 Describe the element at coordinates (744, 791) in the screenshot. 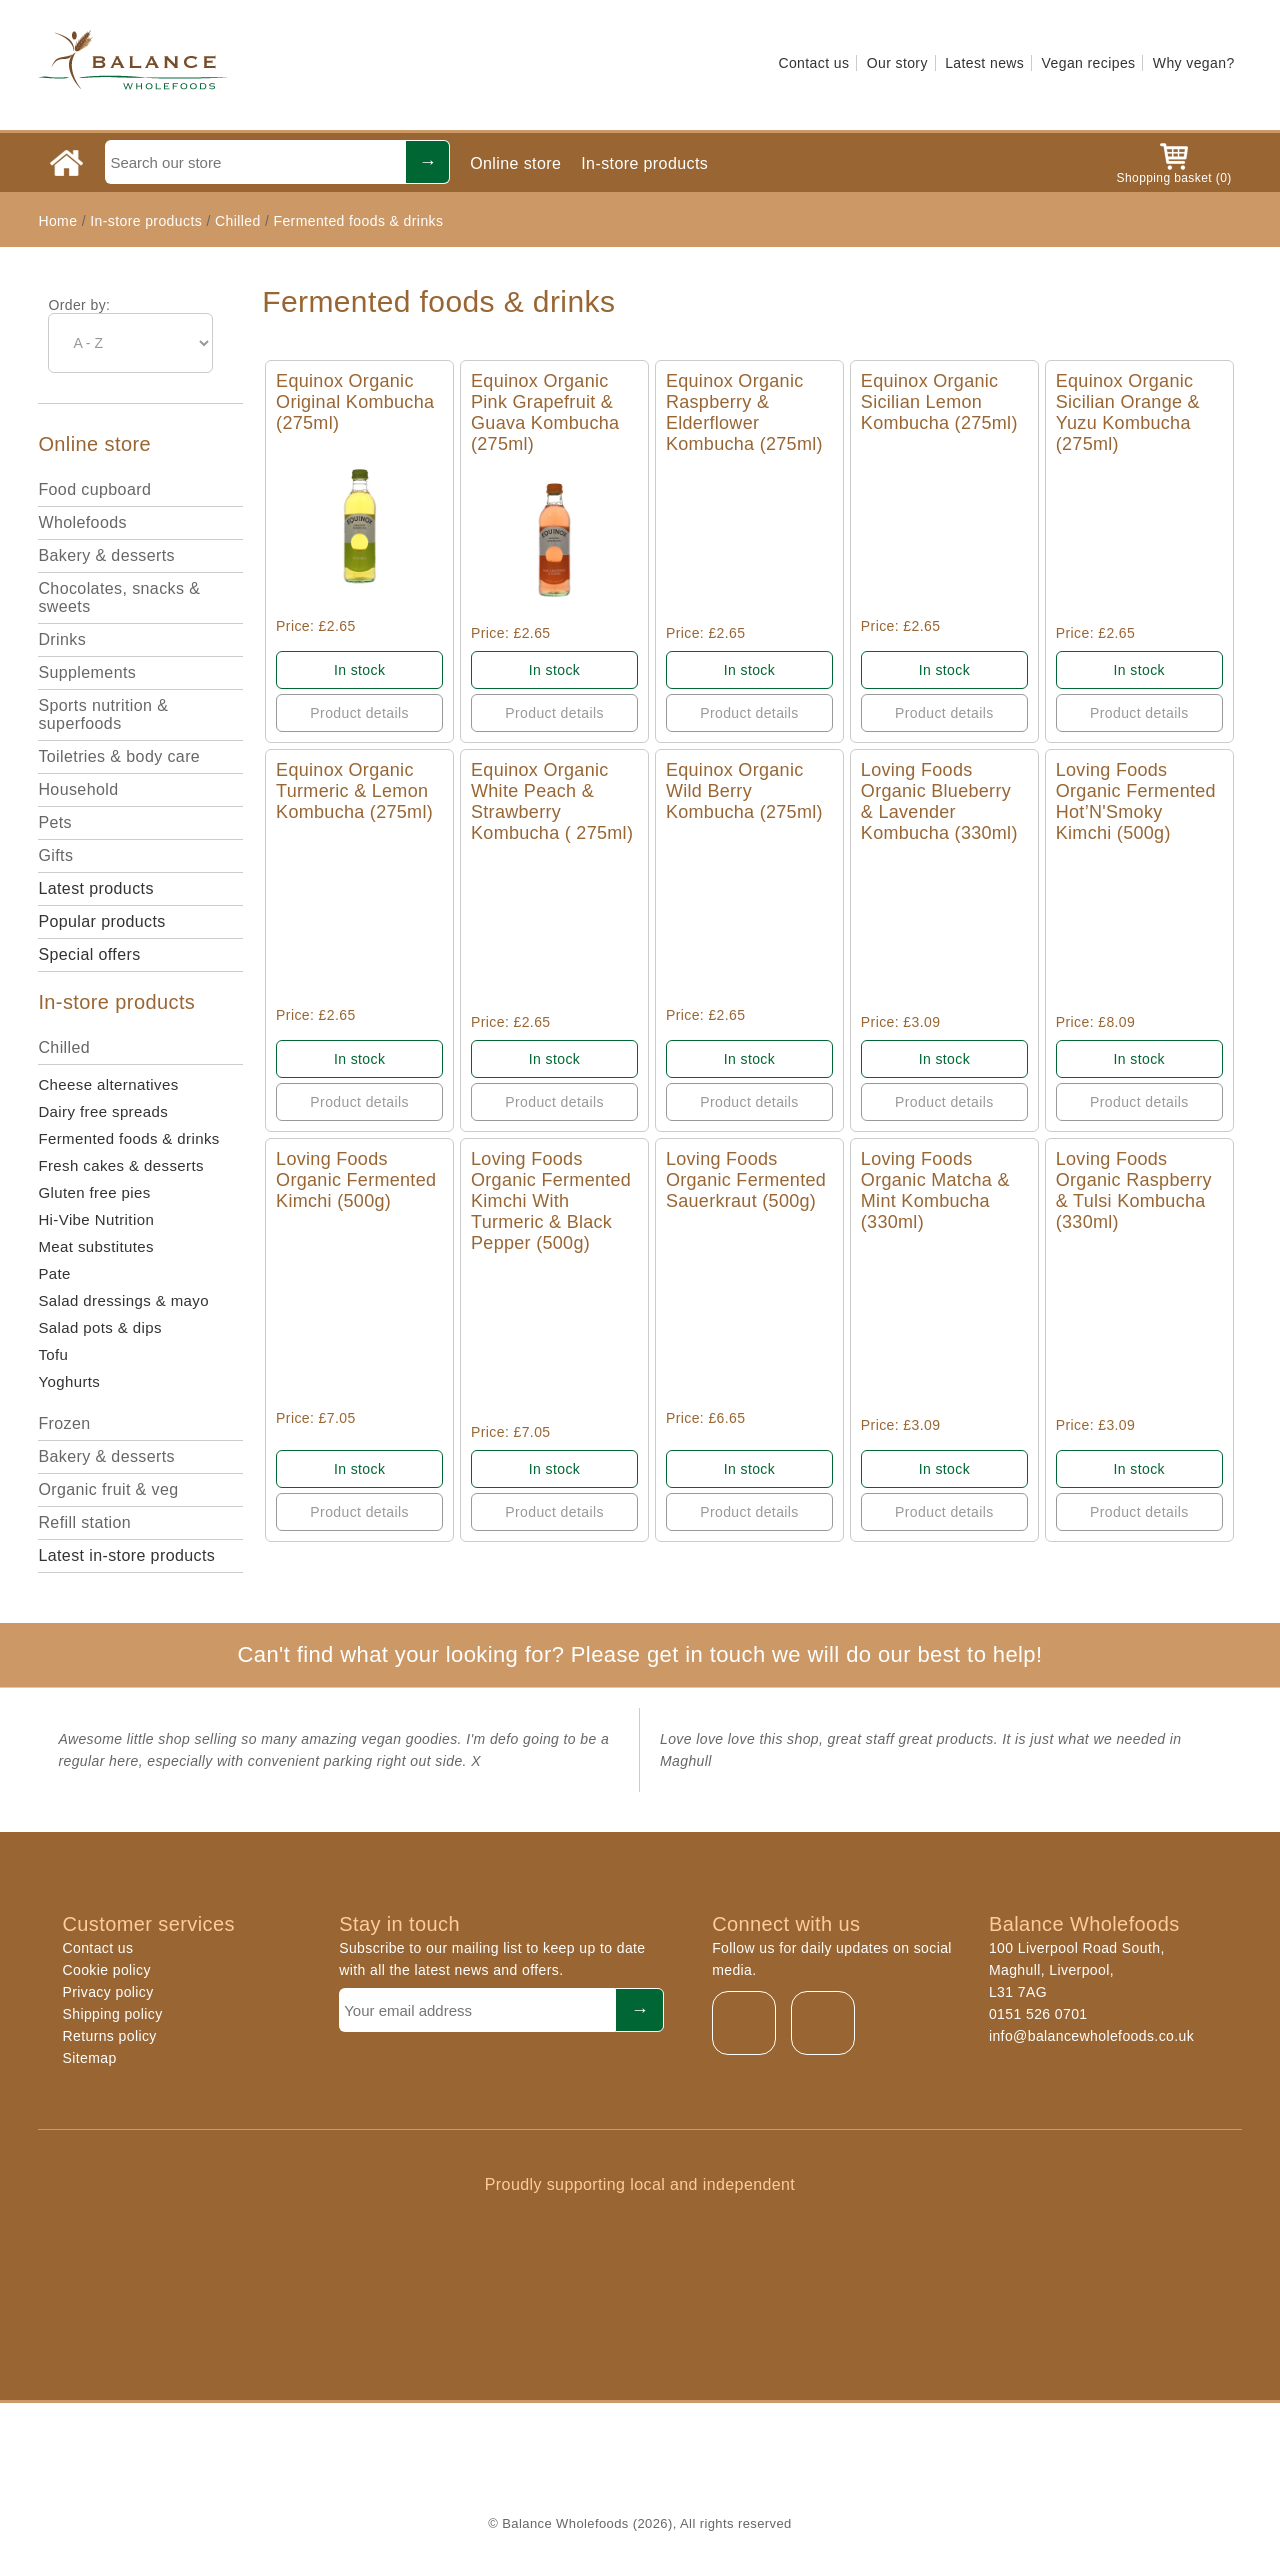

I see `Equinox Organic Wild Berry Kombucha (275ml)` at that location.